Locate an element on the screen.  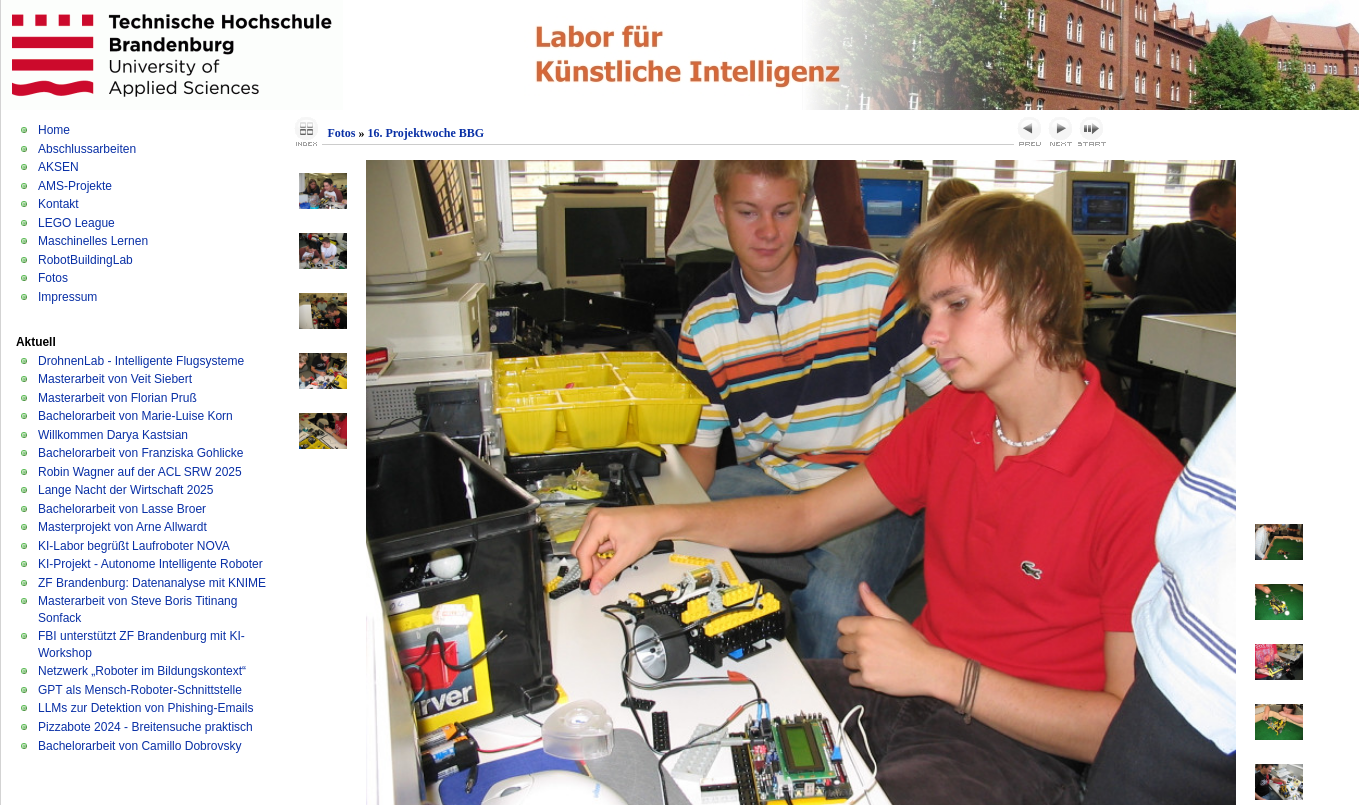
Kontakt is located at coordinates (58, 204).